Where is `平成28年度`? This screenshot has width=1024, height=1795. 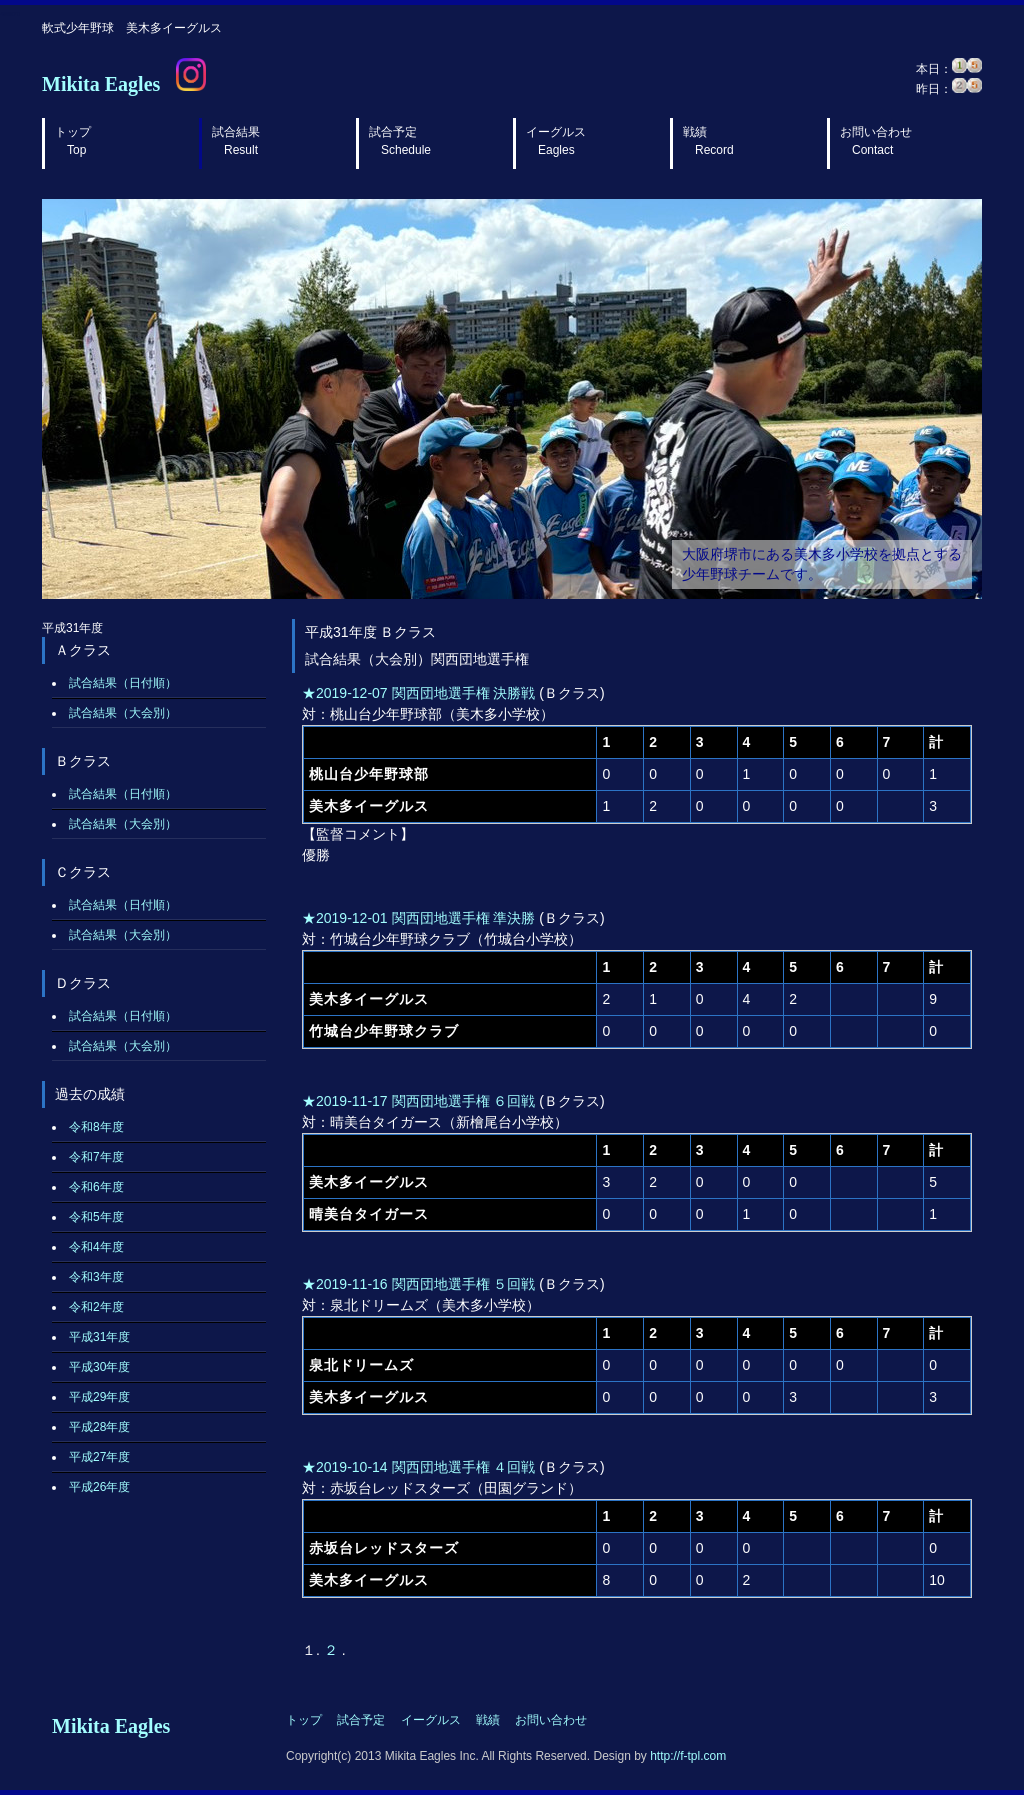
平成28年度 is located at coordinates (99, 1427).